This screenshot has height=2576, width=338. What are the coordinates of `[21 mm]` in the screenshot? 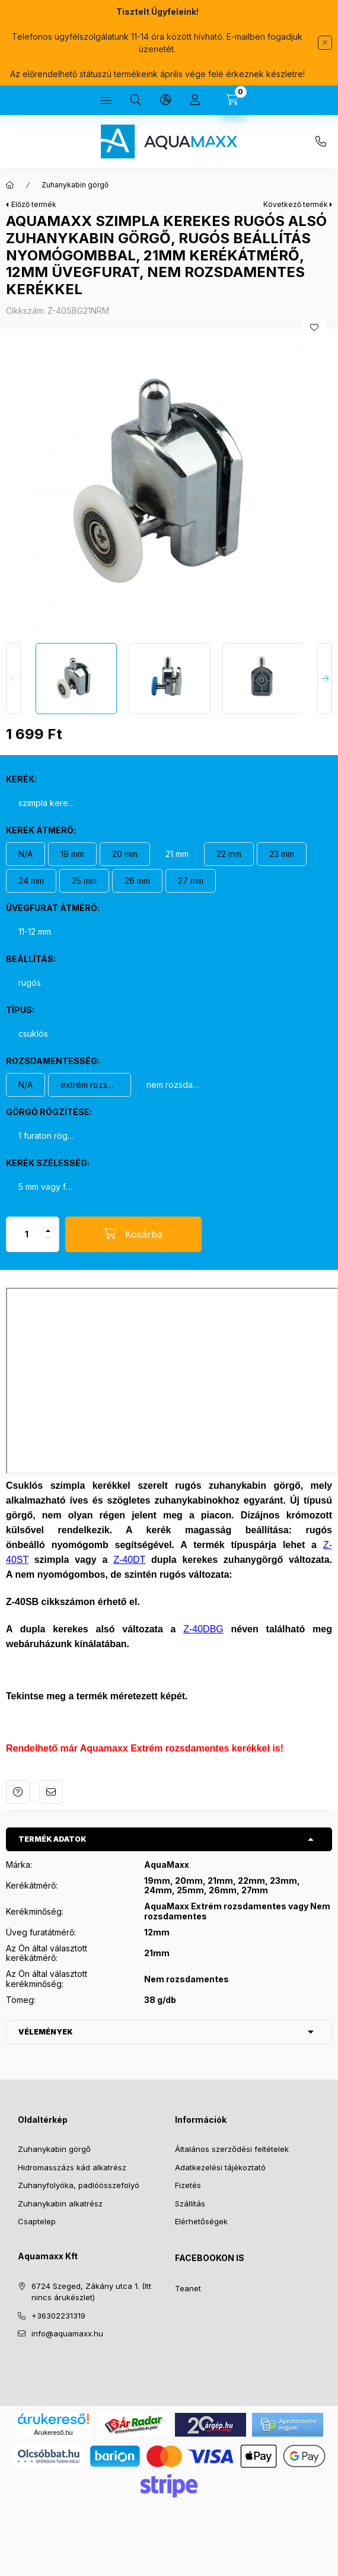 It's located at (177, 854).